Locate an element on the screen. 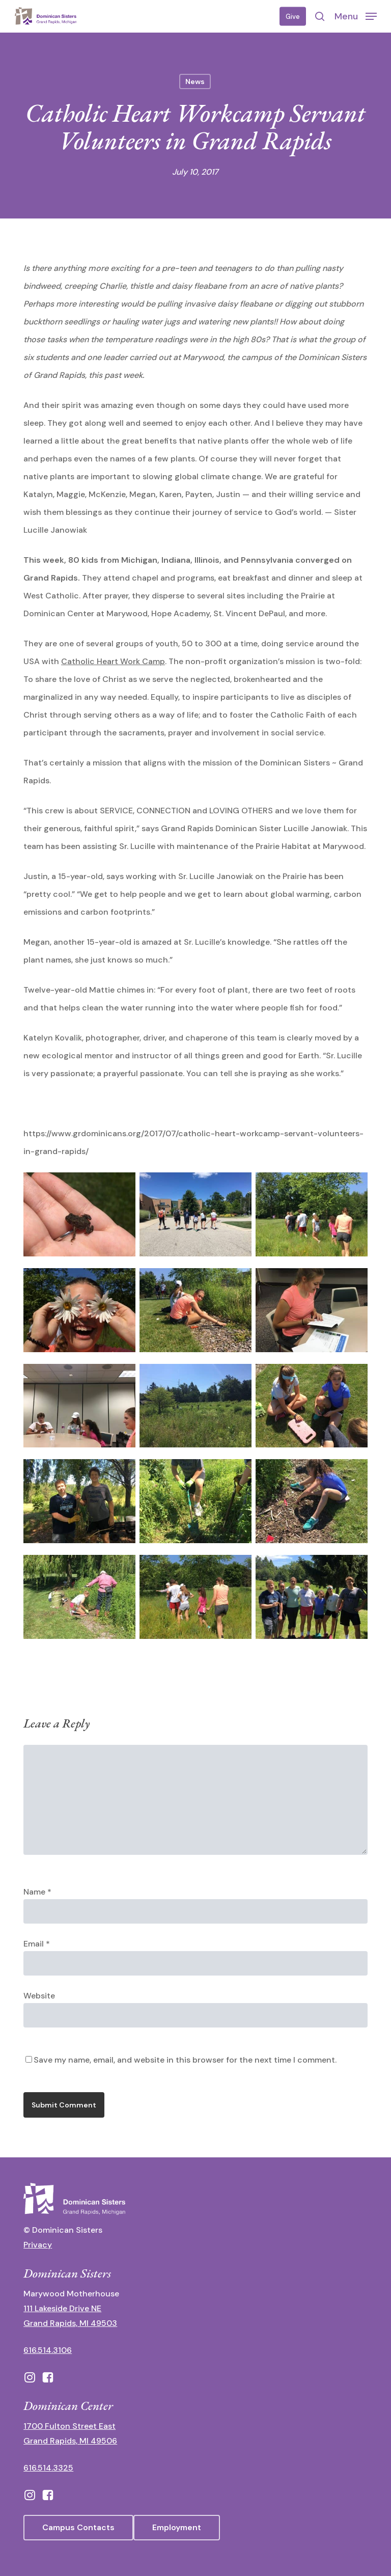 The image size is (391, 2576). Privacy is located at coordinates (37, 2244).